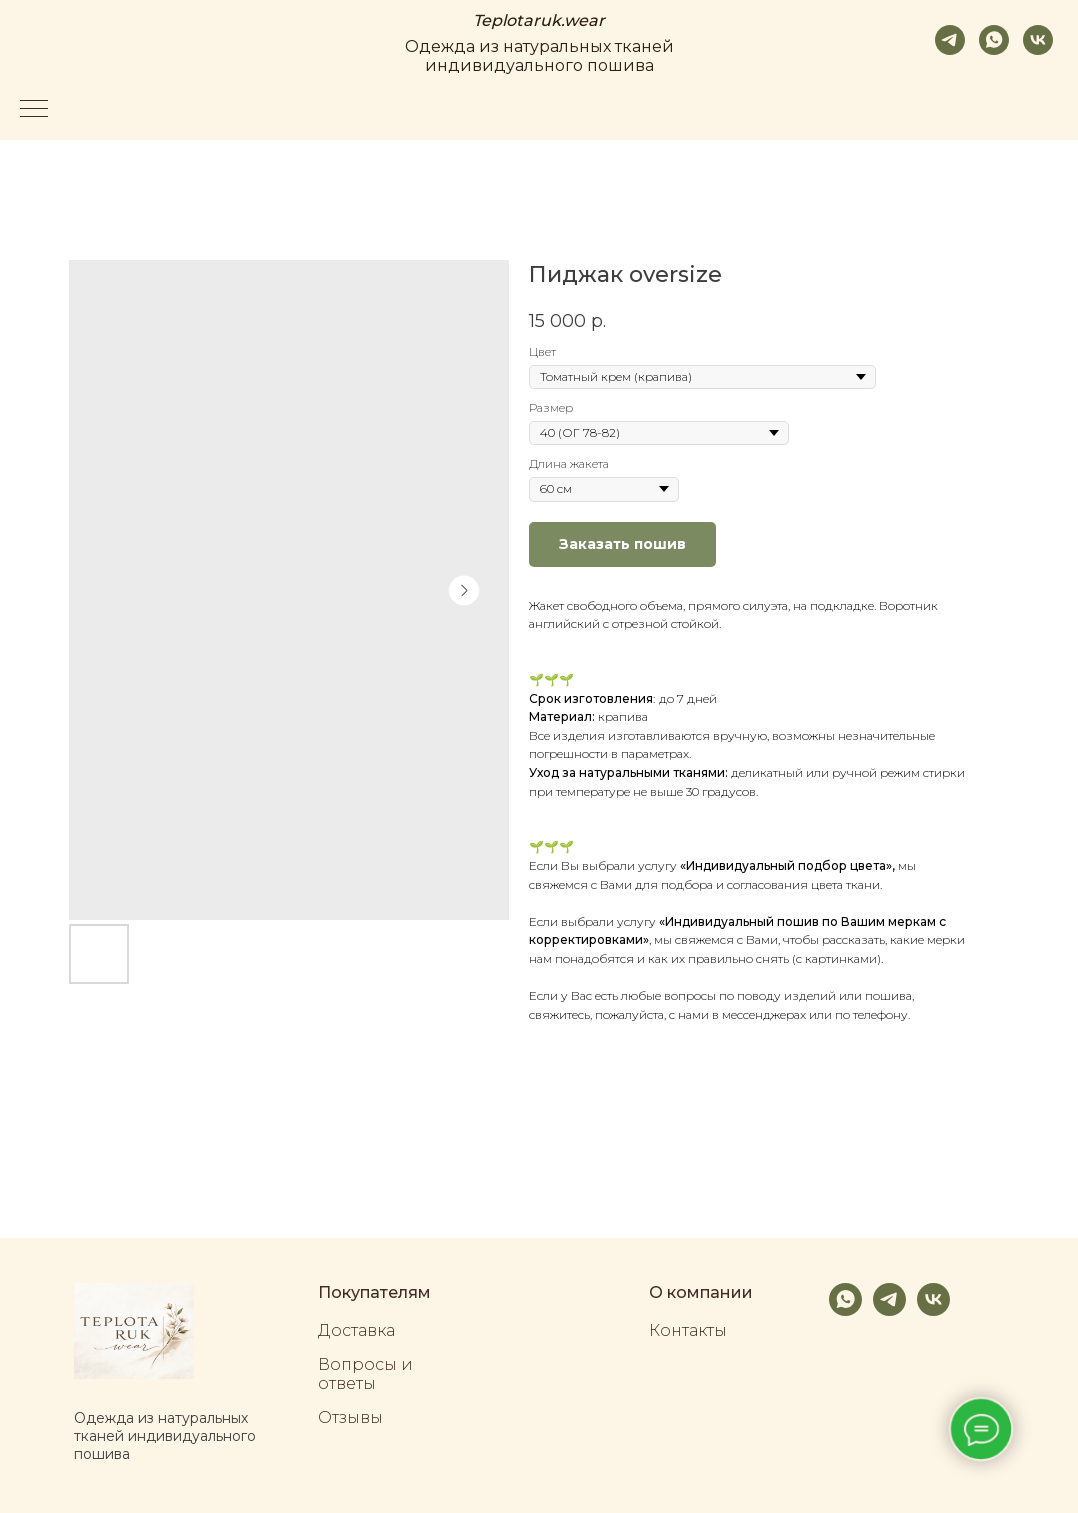  Describe the element at coordinates (950, 40) in the screenshot. I see `[telegram]` at that location.